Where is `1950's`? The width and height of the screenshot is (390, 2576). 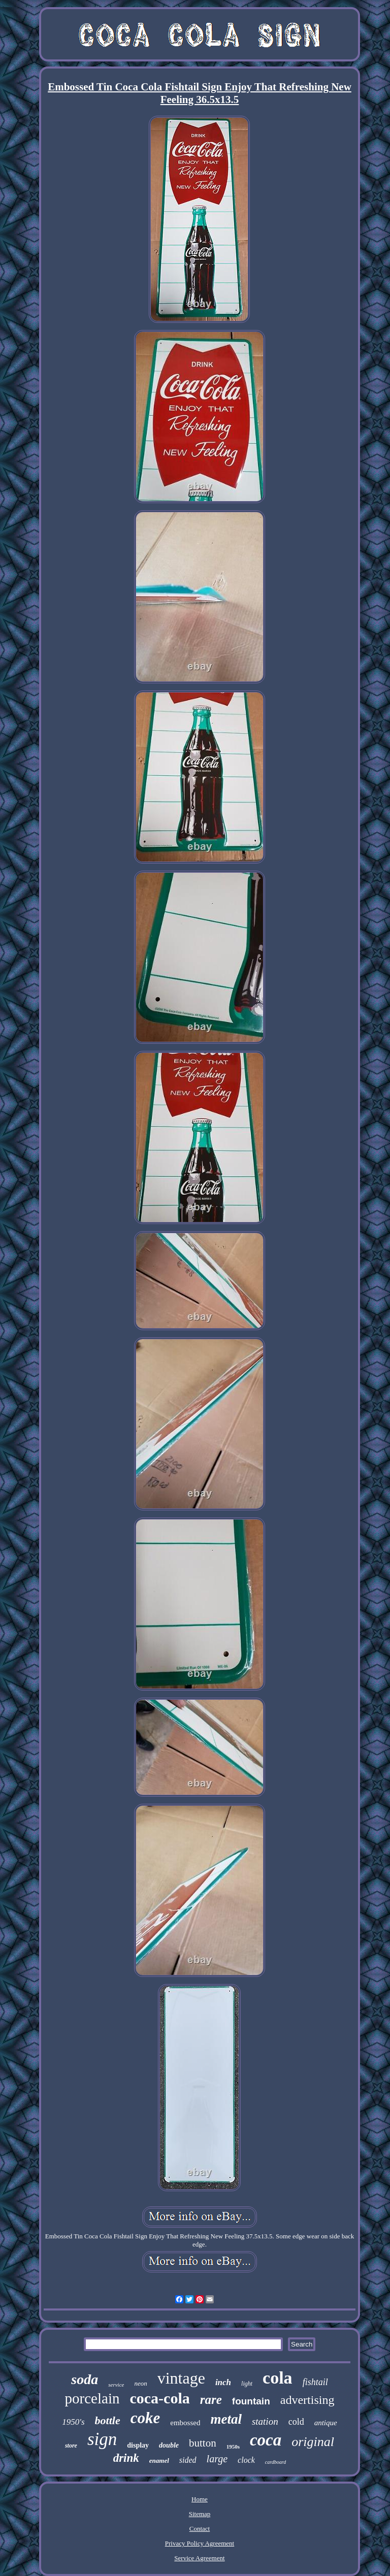
1950's is located at coordinates (73, 2422).